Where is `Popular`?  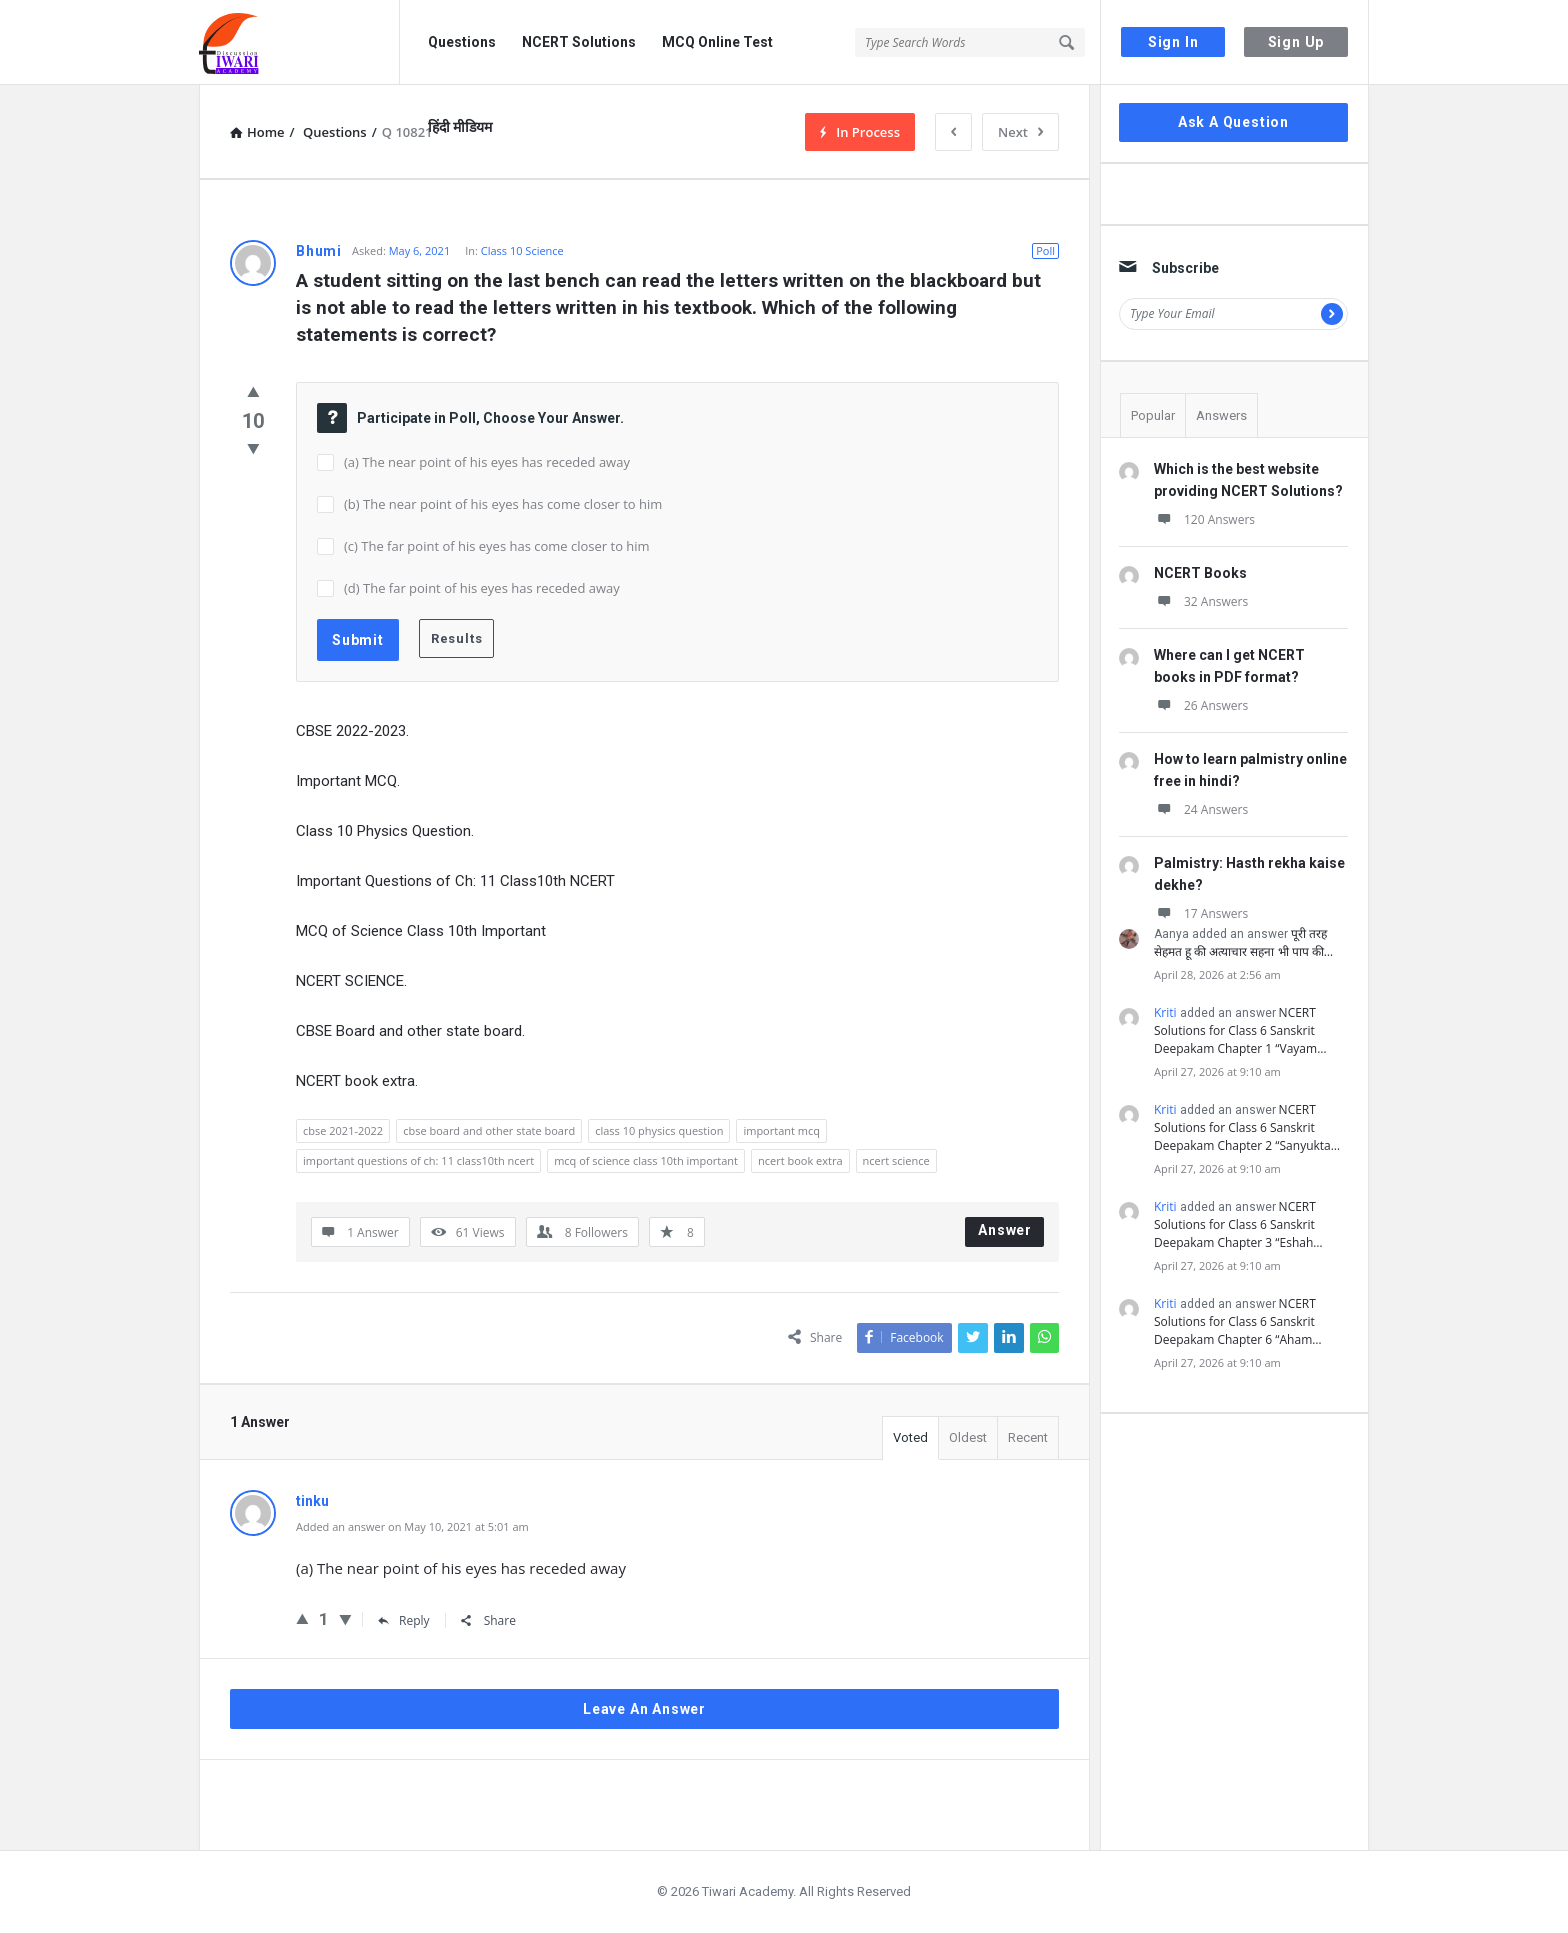 Popular is located at coordinates (1153, 415).